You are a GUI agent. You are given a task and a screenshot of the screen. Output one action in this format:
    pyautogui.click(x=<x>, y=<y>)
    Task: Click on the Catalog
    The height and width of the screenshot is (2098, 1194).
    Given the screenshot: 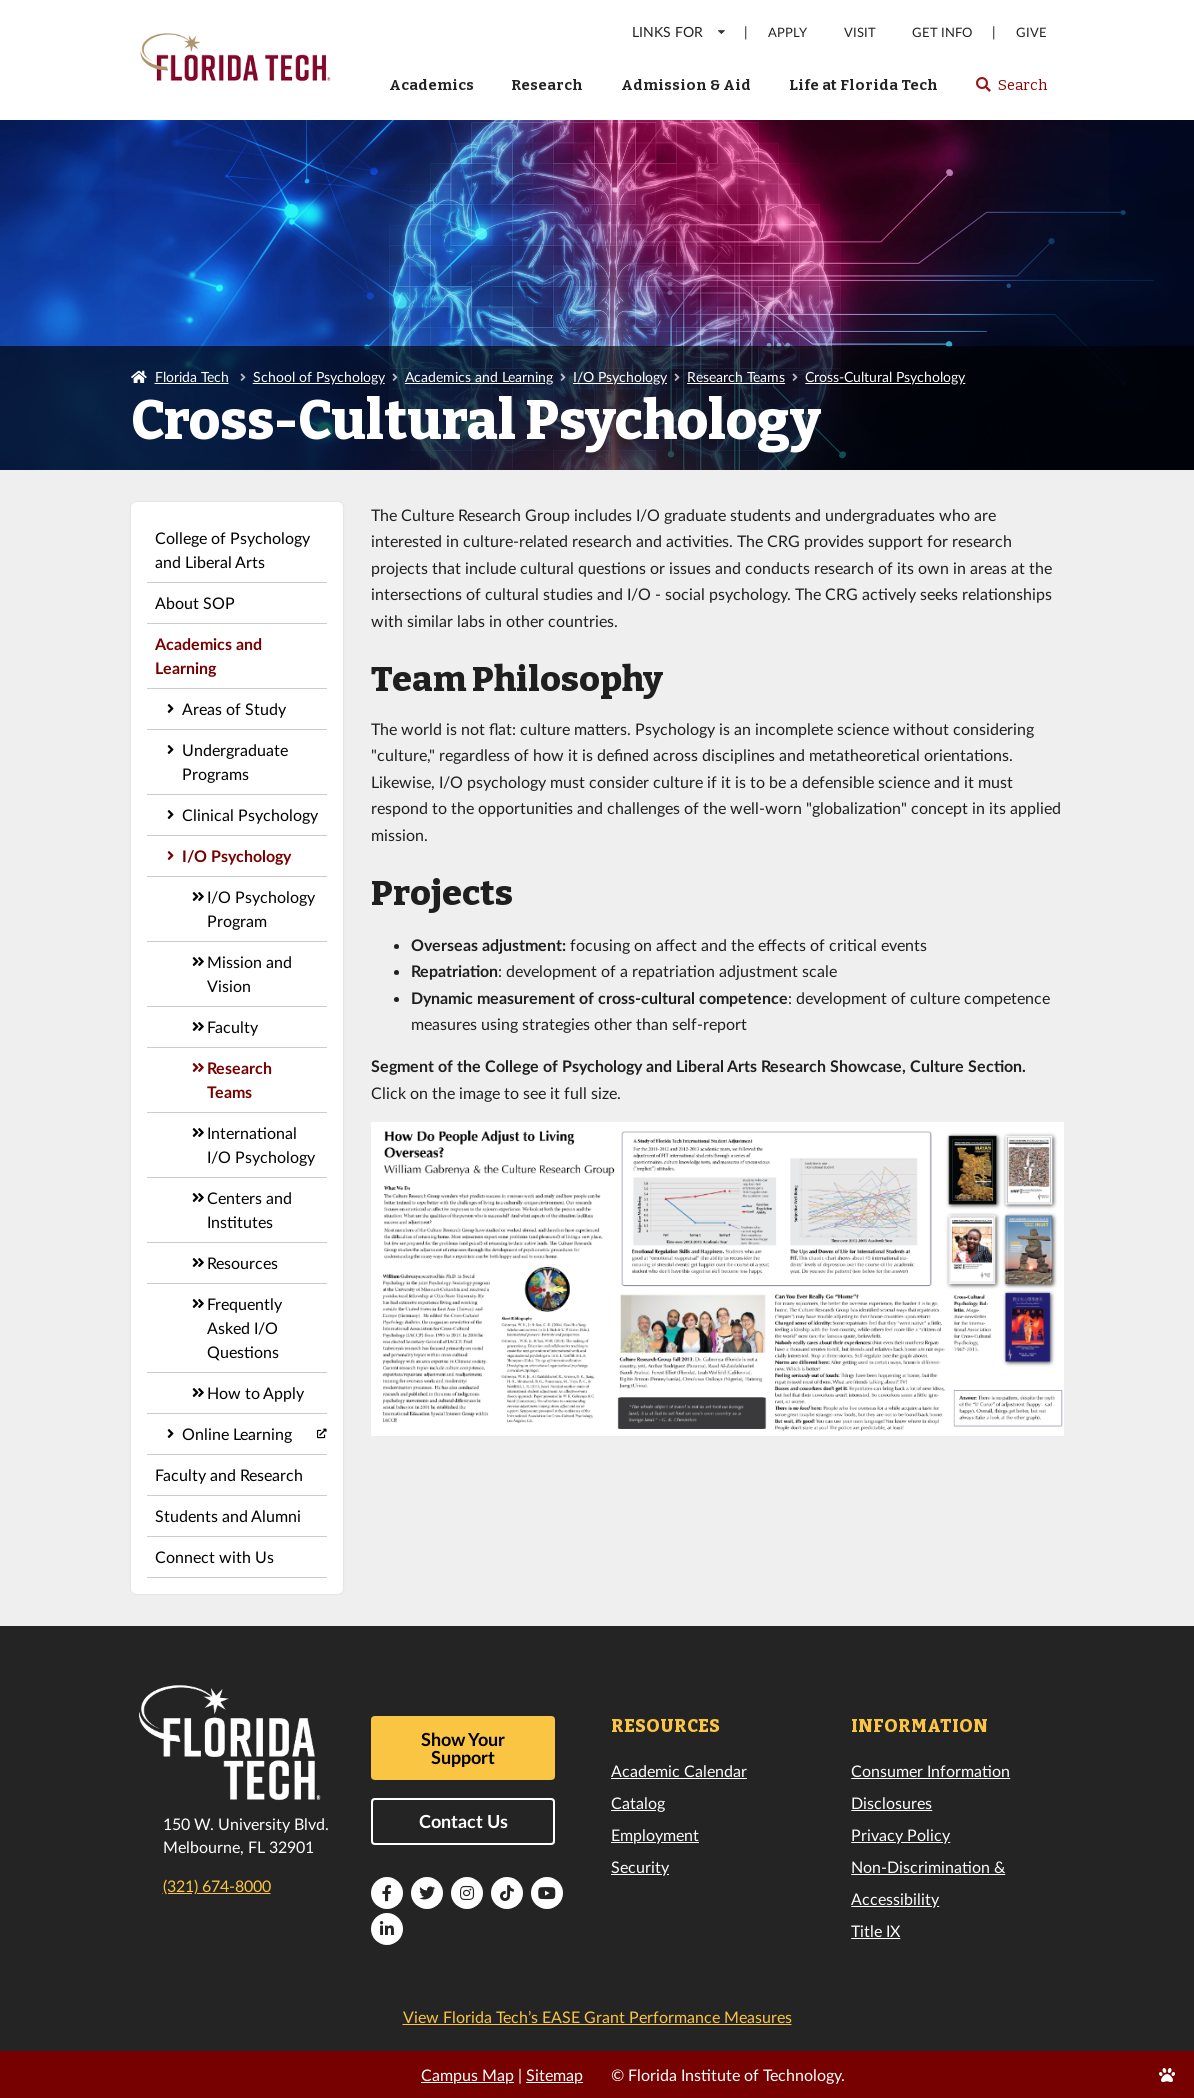 What is the action you would take?
    pyautogui.click(x=638, y=1802)
    